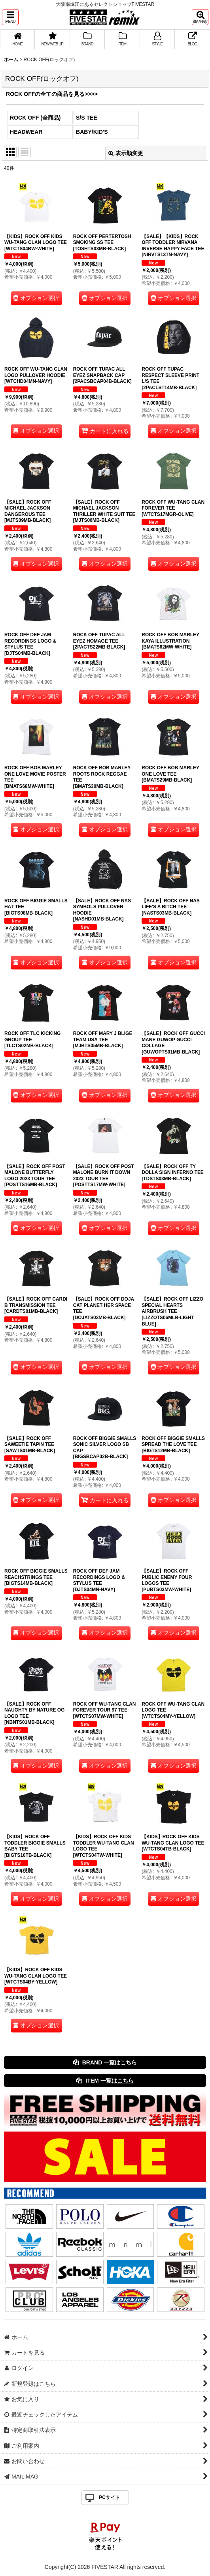  I want to click on ROCK OFFの全ての商品を見る>>>>, so click(52, 94).